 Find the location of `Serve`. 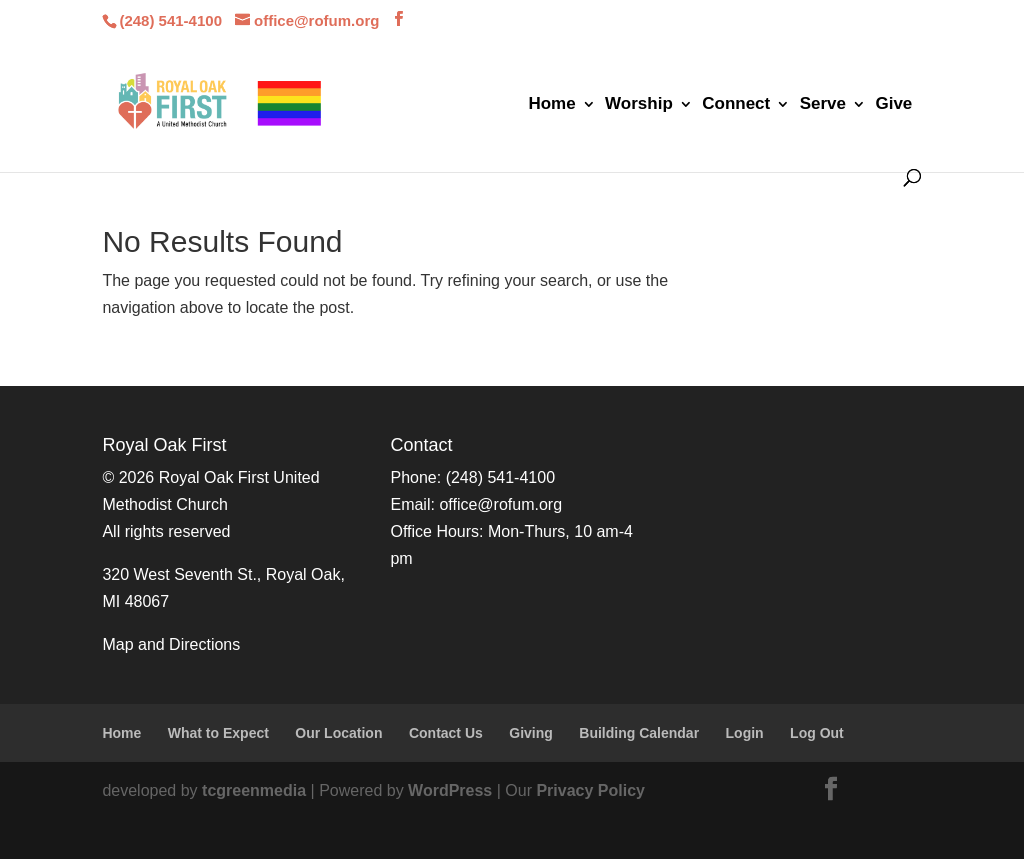

Serve is located at coordinates (823, 105).